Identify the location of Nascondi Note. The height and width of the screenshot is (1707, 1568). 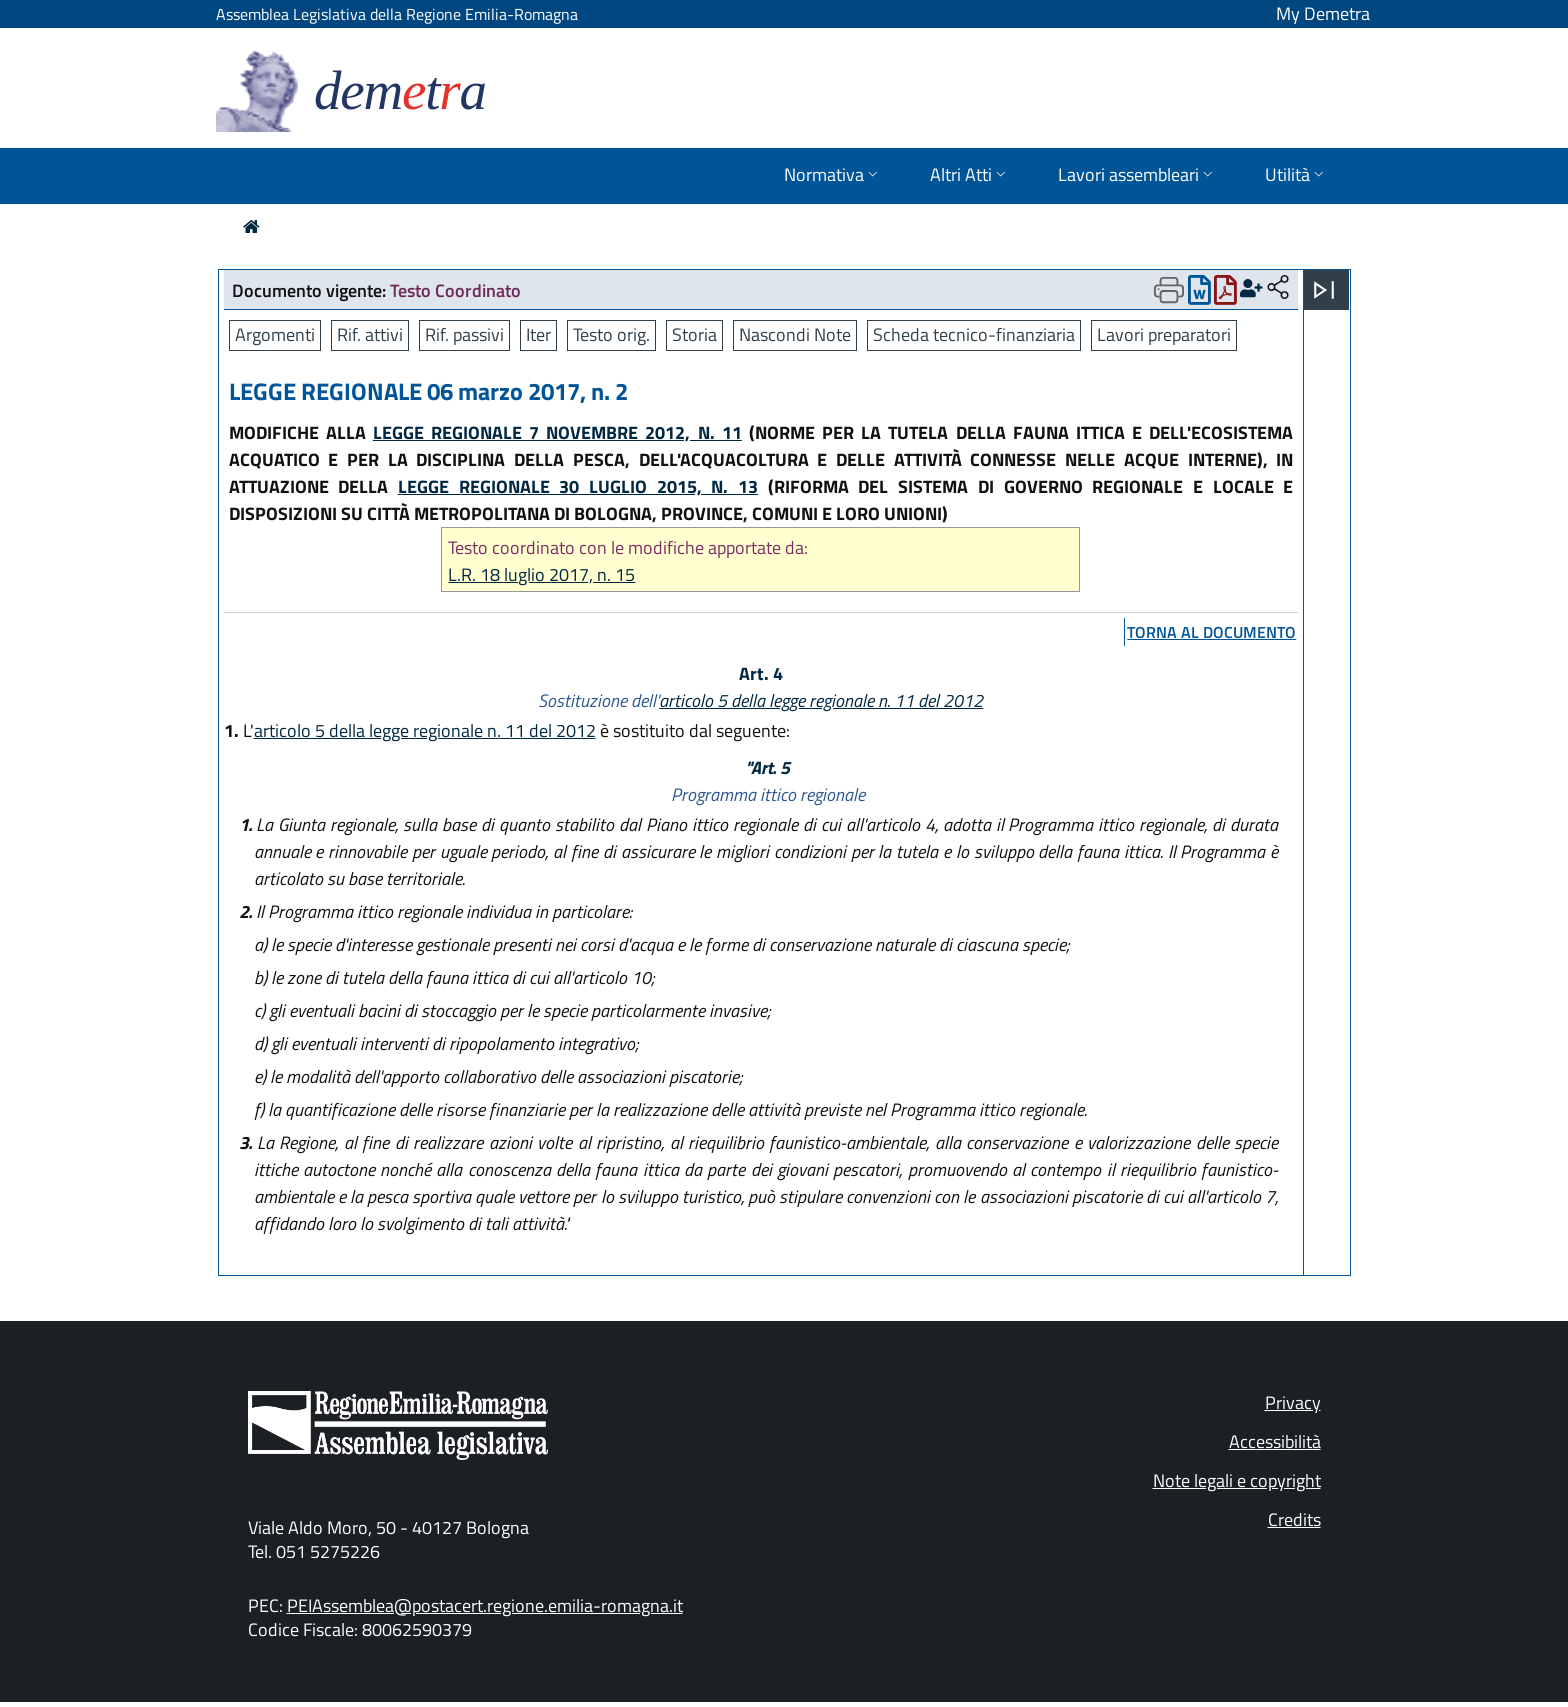
(795, 334).